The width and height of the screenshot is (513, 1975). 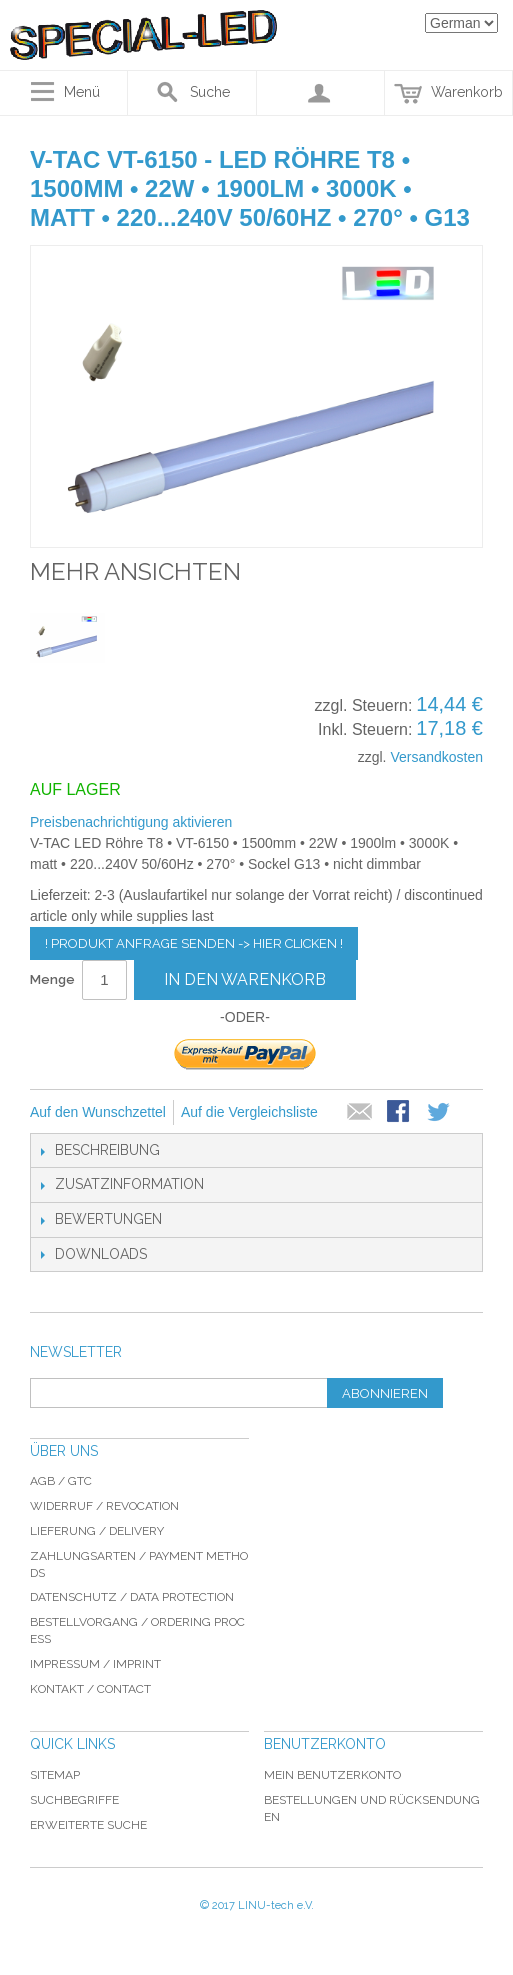 I want to click on Versandkosten, so click(x=436, y=757).